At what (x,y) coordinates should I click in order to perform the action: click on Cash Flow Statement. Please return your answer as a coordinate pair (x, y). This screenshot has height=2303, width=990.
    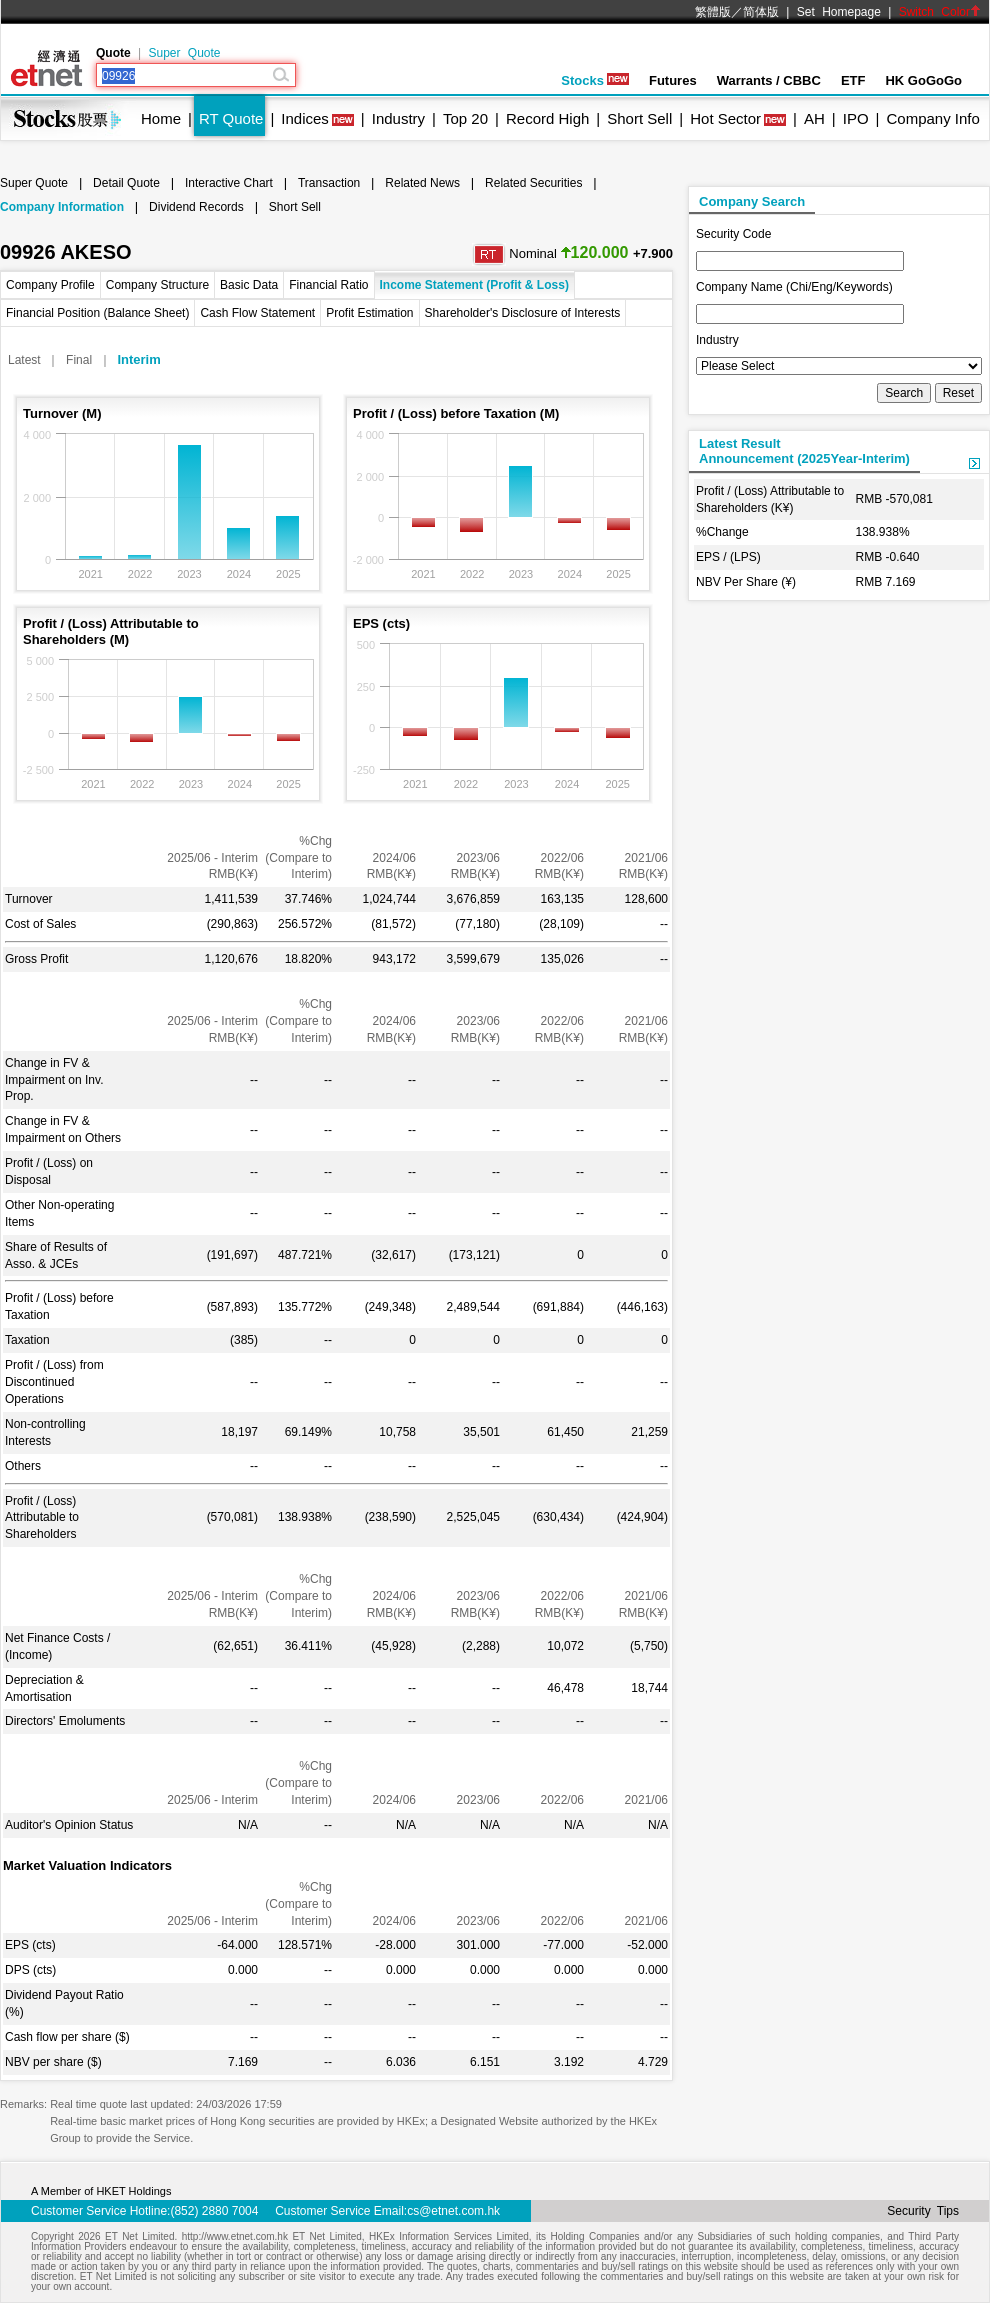
    Looking at the image, I should click on (257, 313).